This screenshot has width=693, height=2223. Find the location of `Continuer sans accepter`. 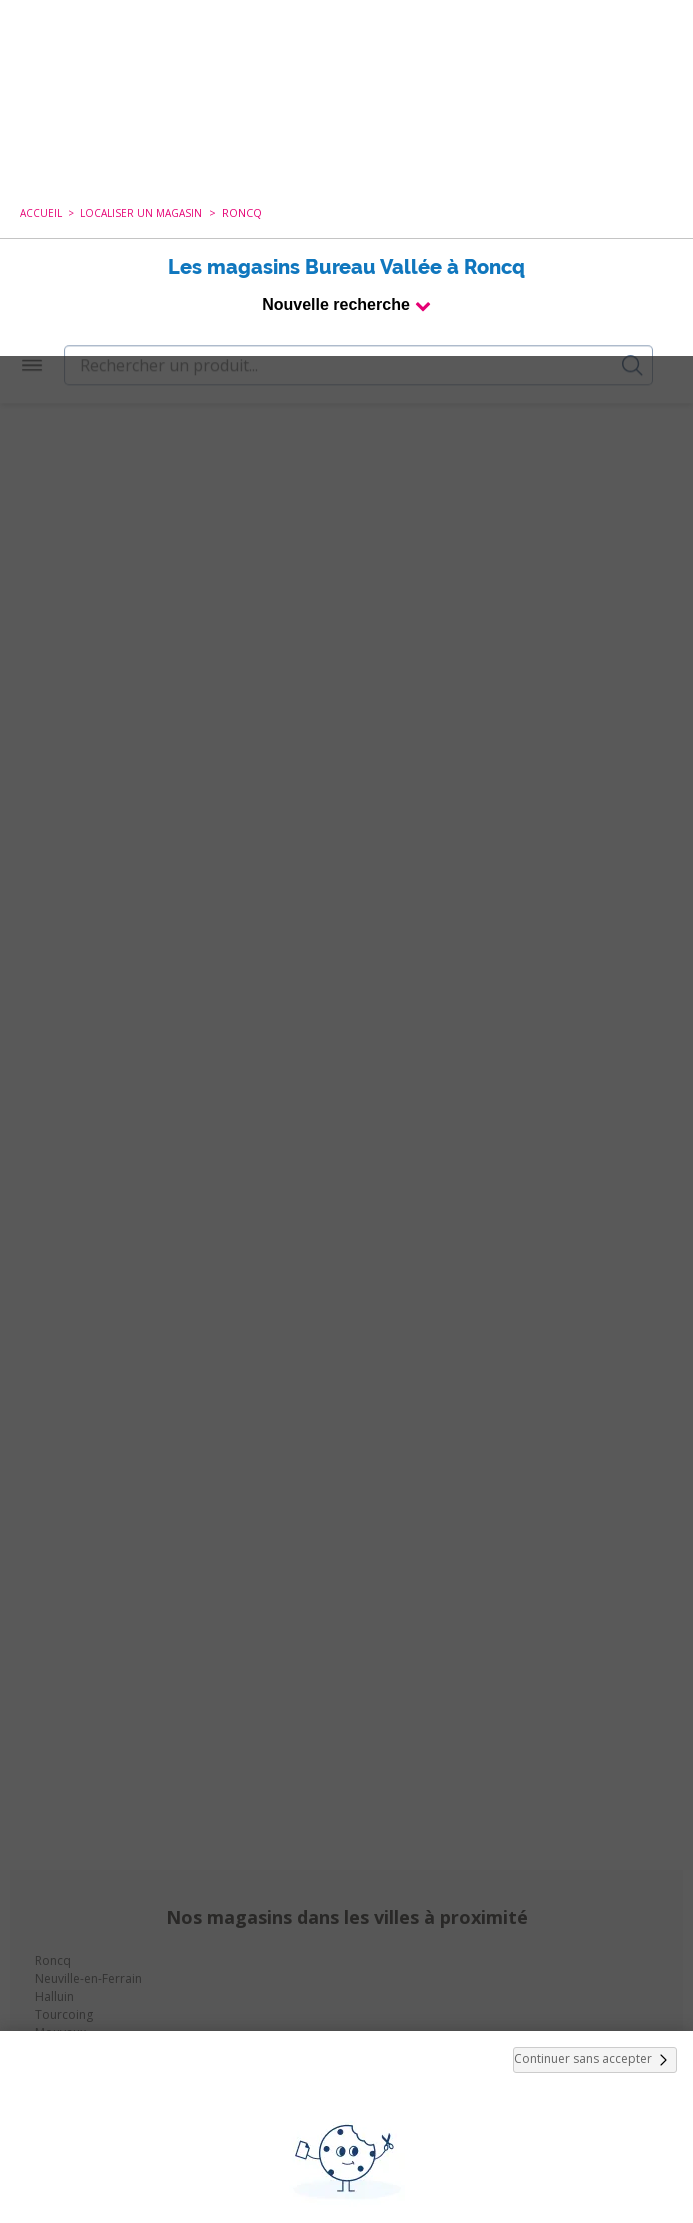

Continuer sans accepter is located at coordinates (595, 1704).